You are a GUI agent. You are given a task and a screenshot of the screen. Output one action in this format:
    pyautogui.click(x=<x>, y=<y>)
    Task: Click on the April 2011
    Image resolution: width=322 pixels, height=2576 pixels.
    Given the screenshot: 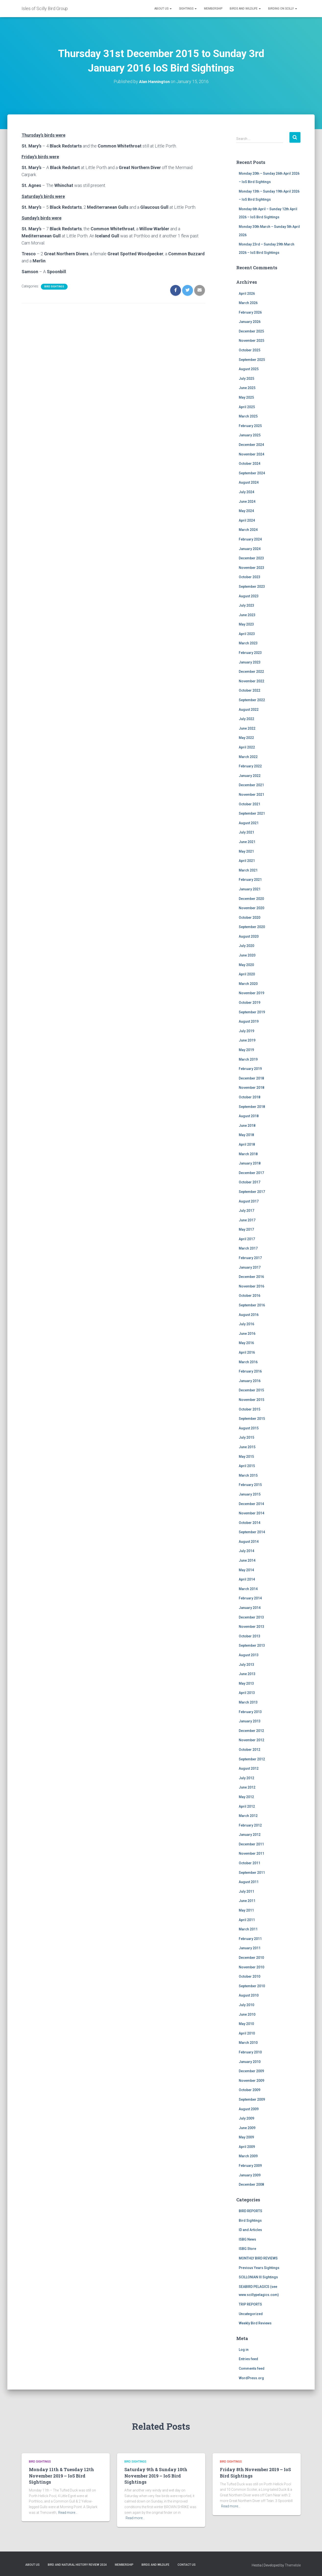 What is the action you would take?
    pyautogui.click(x=247, y=1920)
    